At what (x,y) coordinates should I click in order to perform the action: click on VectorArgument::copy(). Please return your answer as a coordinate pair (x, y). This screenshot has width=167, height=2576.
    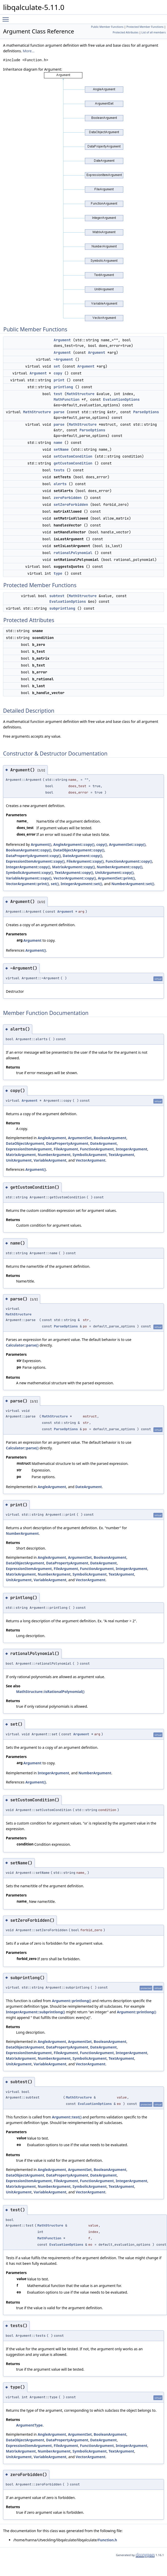
    Looking at the image, I should click on (74, 878).